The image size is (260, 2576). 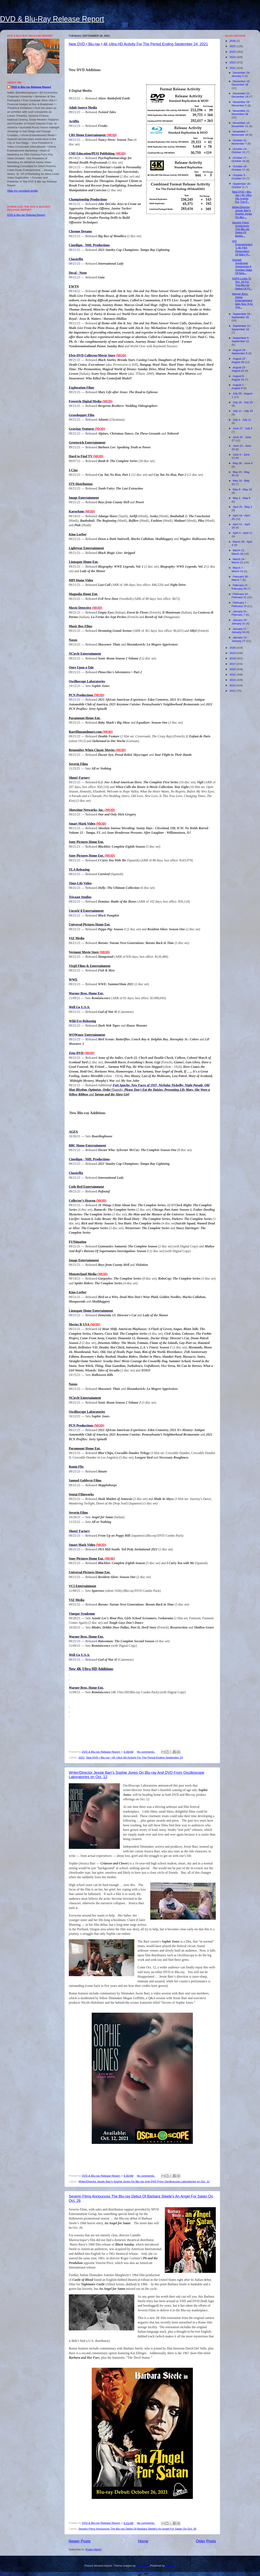 I want to click on 2024, so click(x=232, y=51).